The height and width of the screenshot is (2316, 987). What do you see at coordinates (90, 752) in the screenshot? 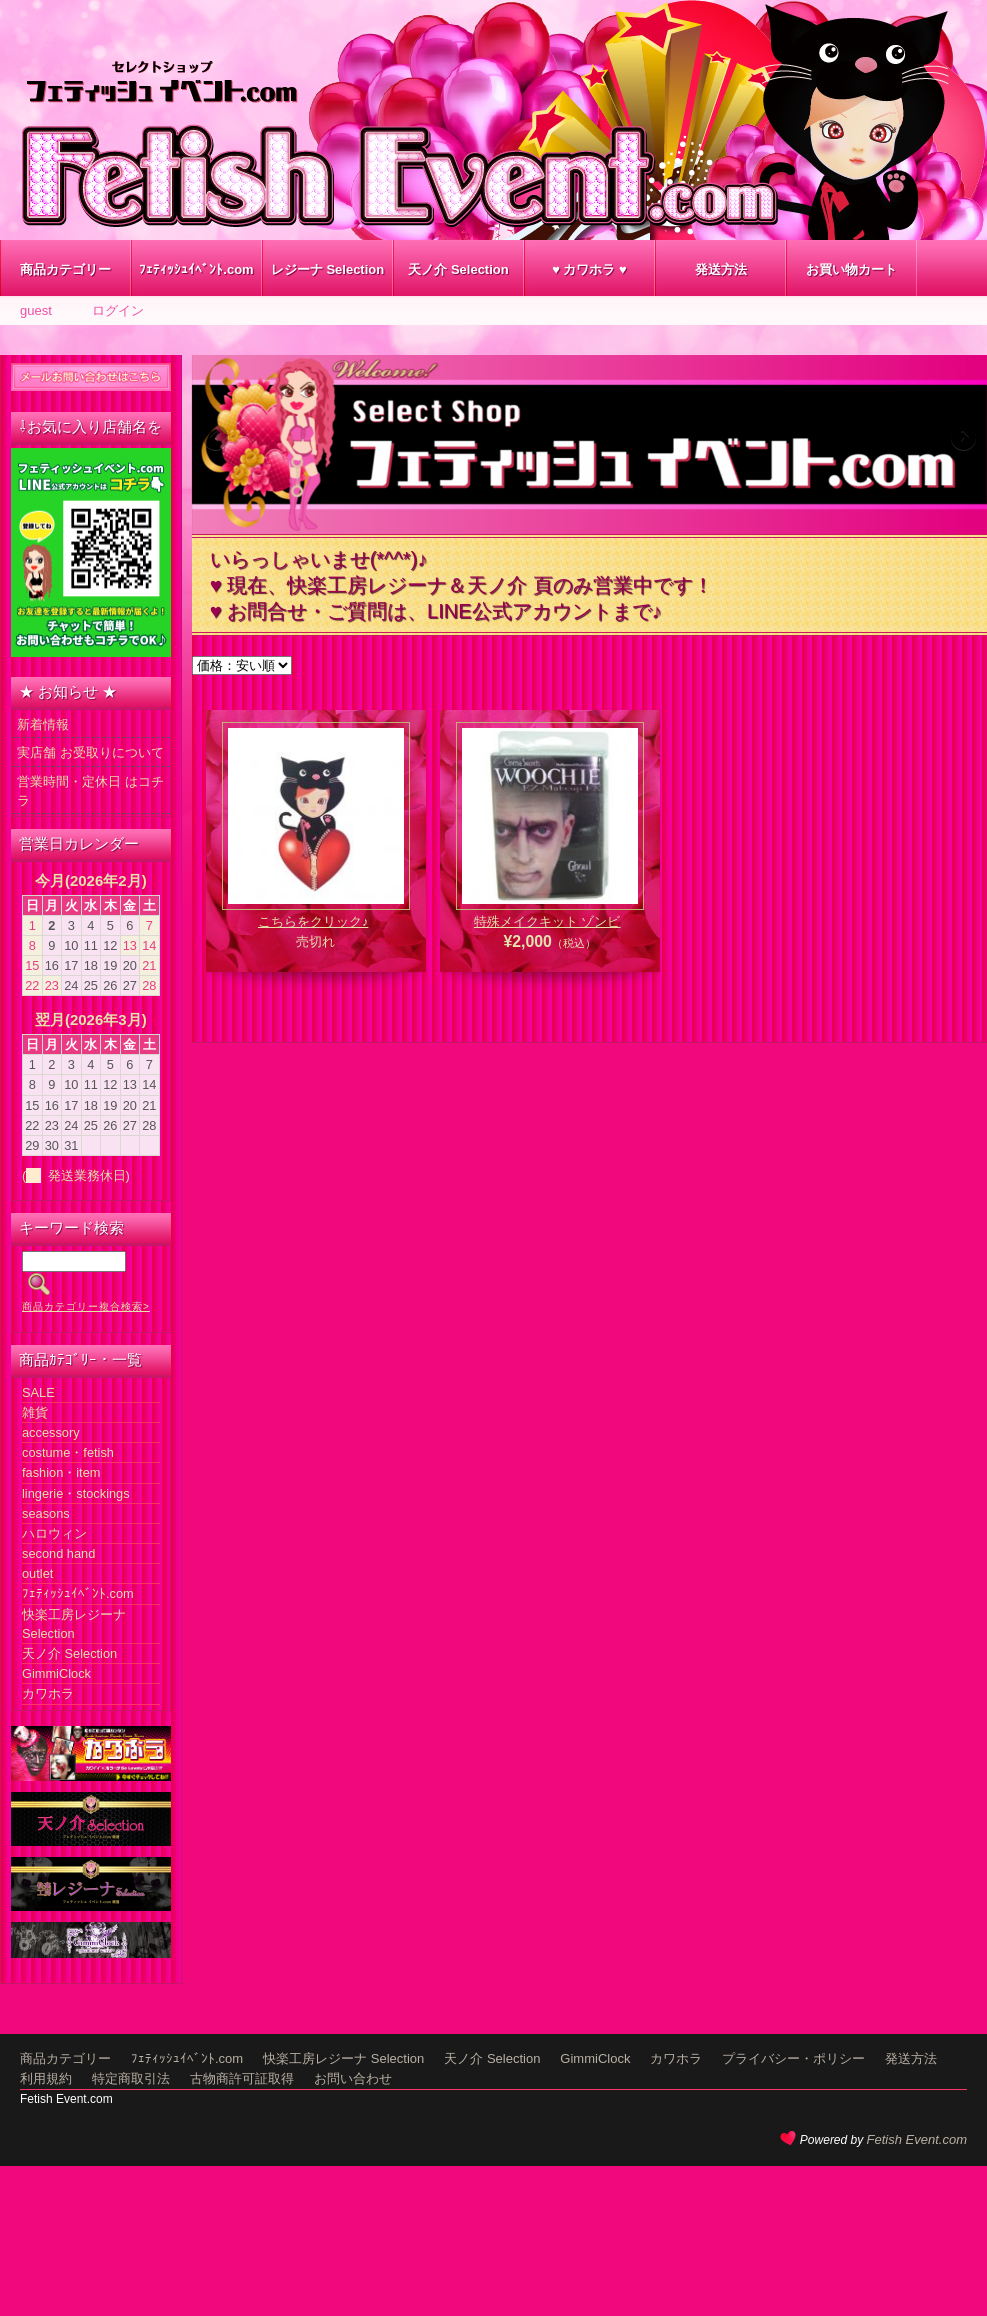
I see `実店舗 お受取りについて` at bounding box center [90, 752].